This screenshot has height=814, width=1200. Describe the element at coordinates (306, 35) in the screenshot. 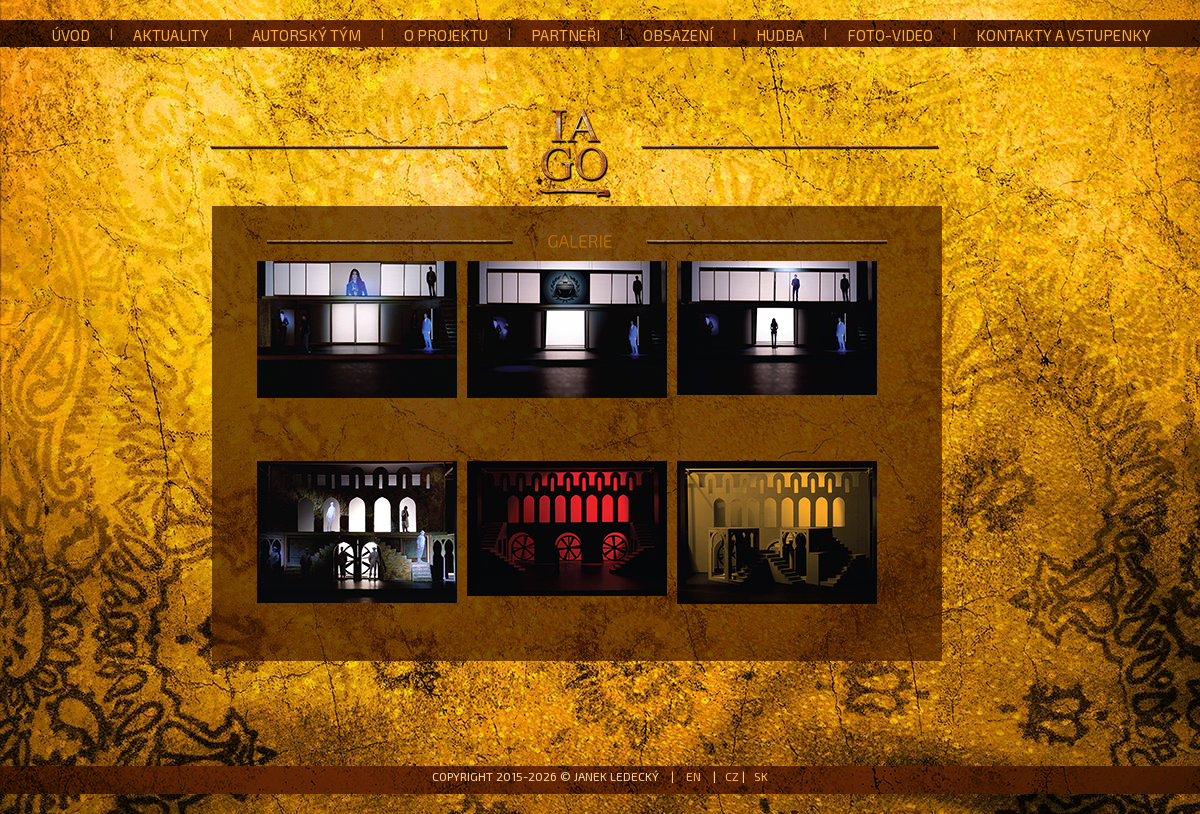

I see `Autorský tým` at that location.